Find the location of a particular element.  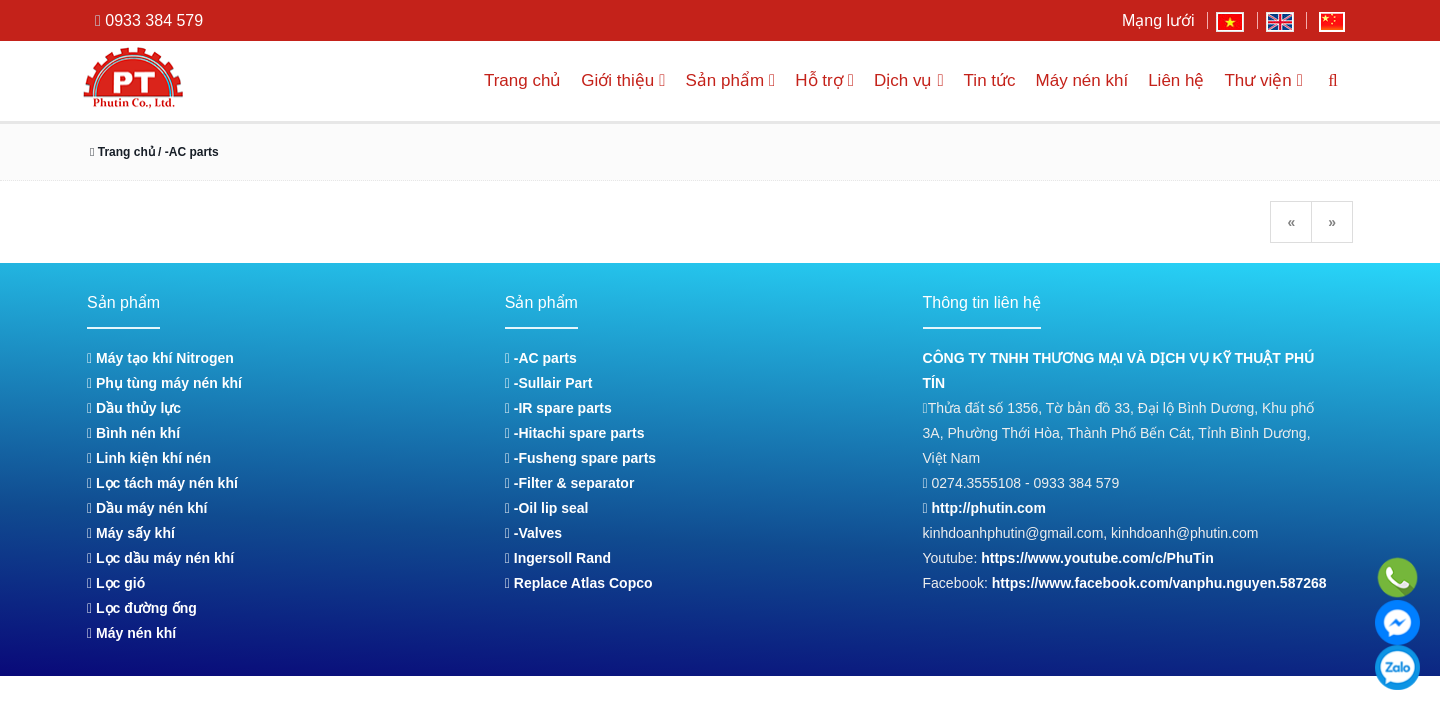

Linh kiện khí nén is located at coordinates (149, 458).